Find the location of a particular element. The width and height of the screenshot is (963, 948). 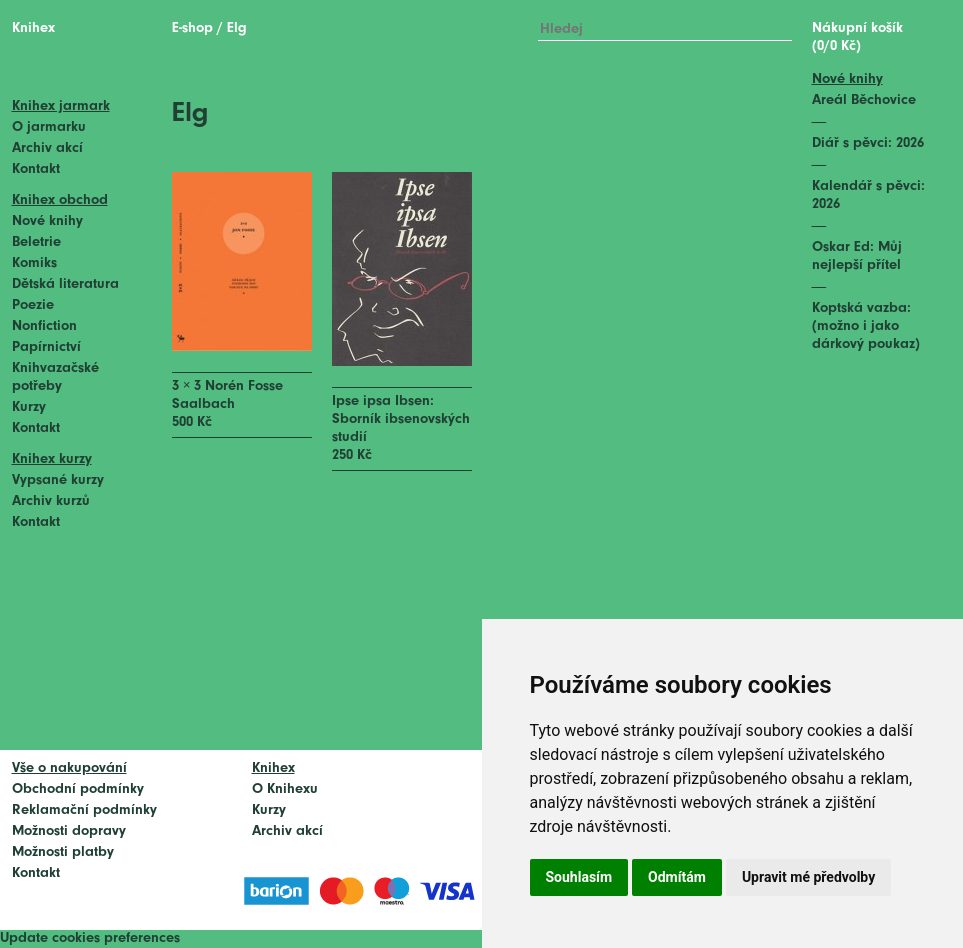

Koptská vazba: (možno i jako dárkový poukaz) is located at coordinates (866, 326).